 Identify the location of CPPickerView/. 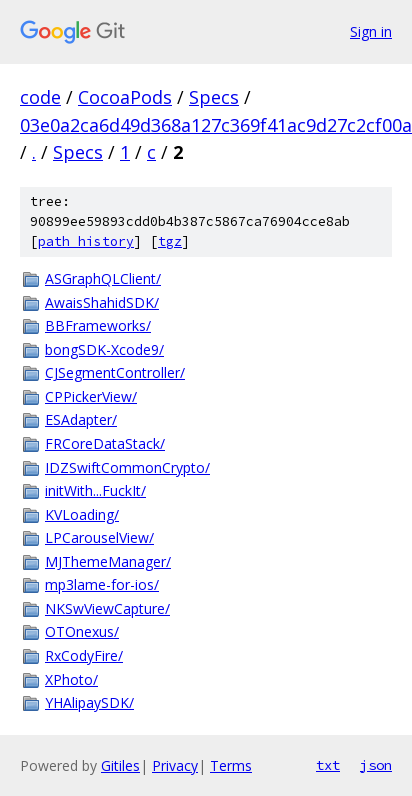
(91, 396).